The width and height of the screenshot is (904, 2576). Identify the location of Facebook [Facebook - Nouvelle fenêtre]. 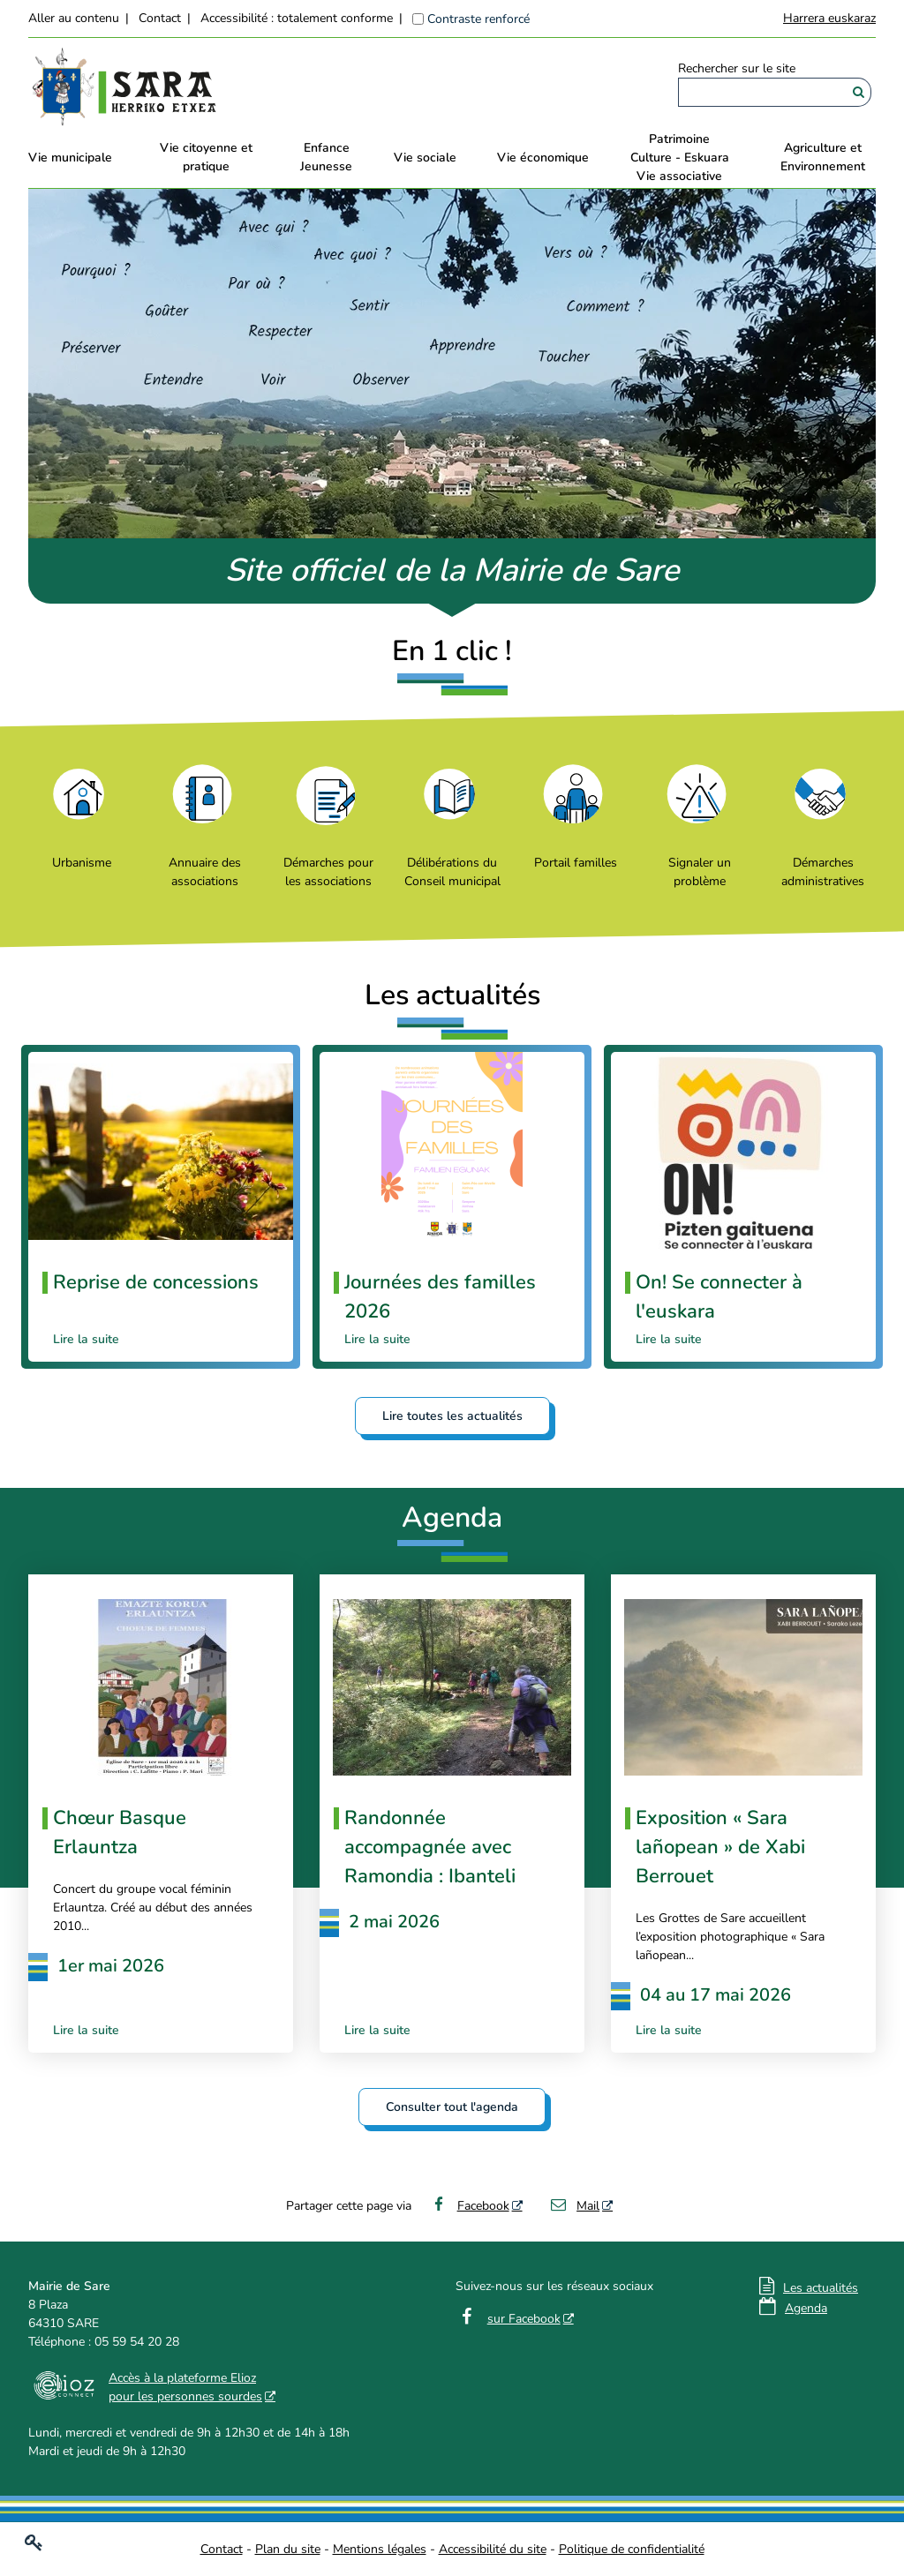
(469, 2205).